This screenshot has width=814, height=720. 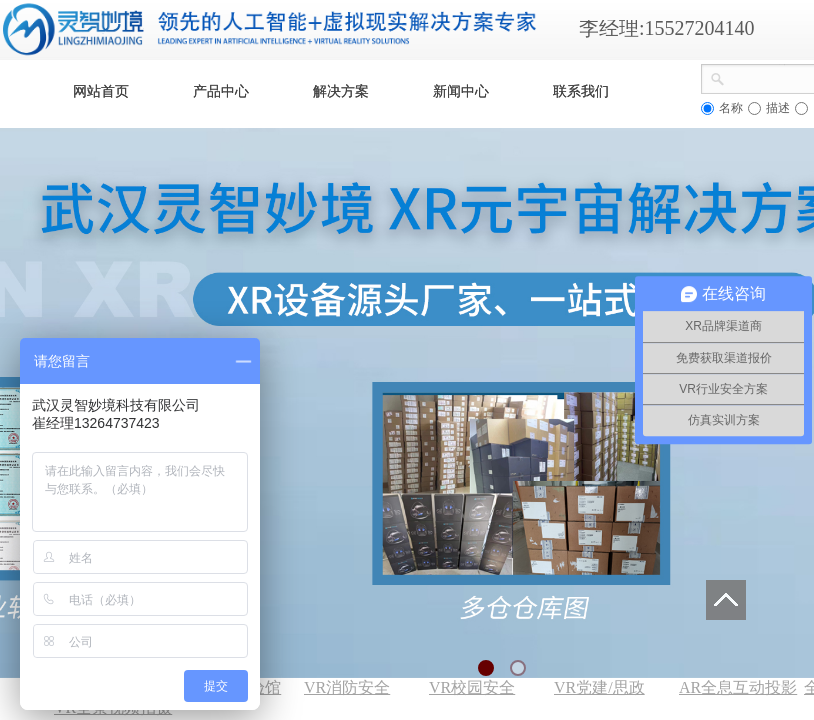 What do you see at coordinates (726, 600) in the screenshot?
I see `返回顶部` at bounding box center [726, 600].